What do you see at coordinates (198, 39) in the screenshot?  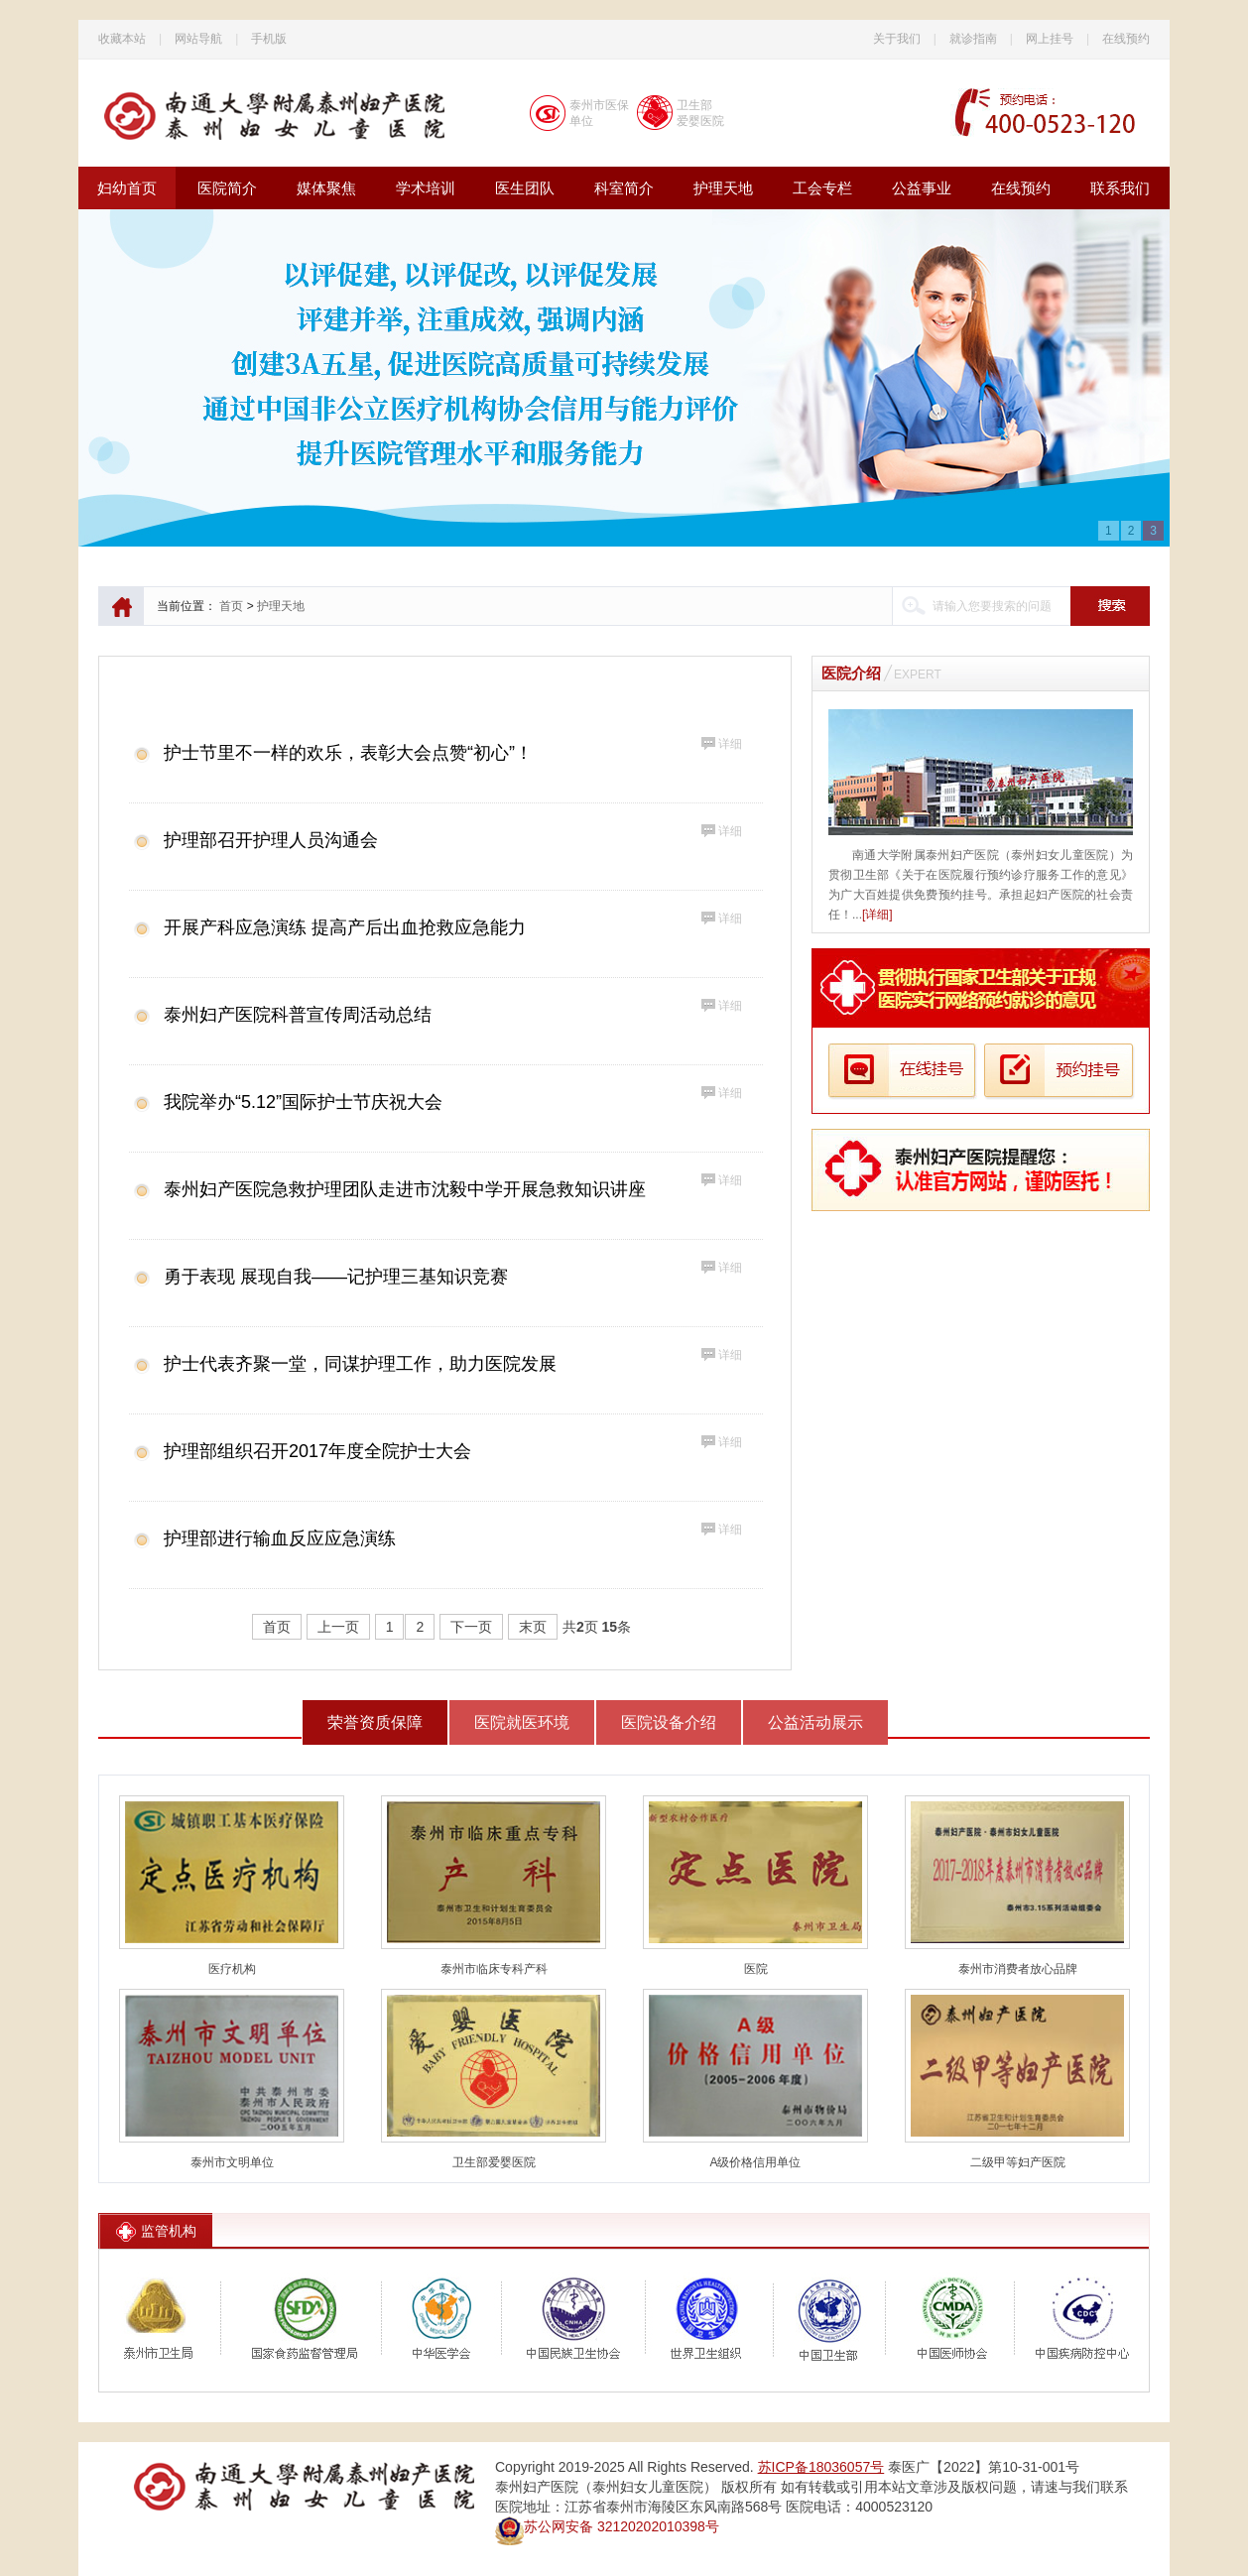 I see `网站导航` at bounding box center [198, 39].